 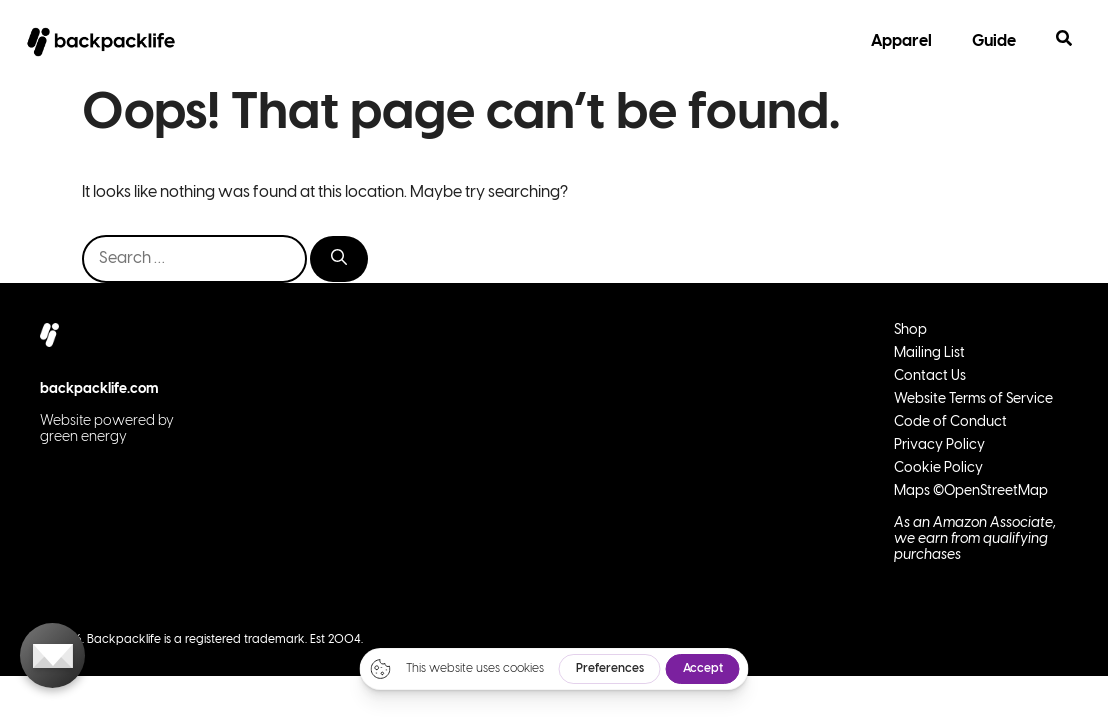 I want to click on backpacklife.com, so click(x=99, y=389).